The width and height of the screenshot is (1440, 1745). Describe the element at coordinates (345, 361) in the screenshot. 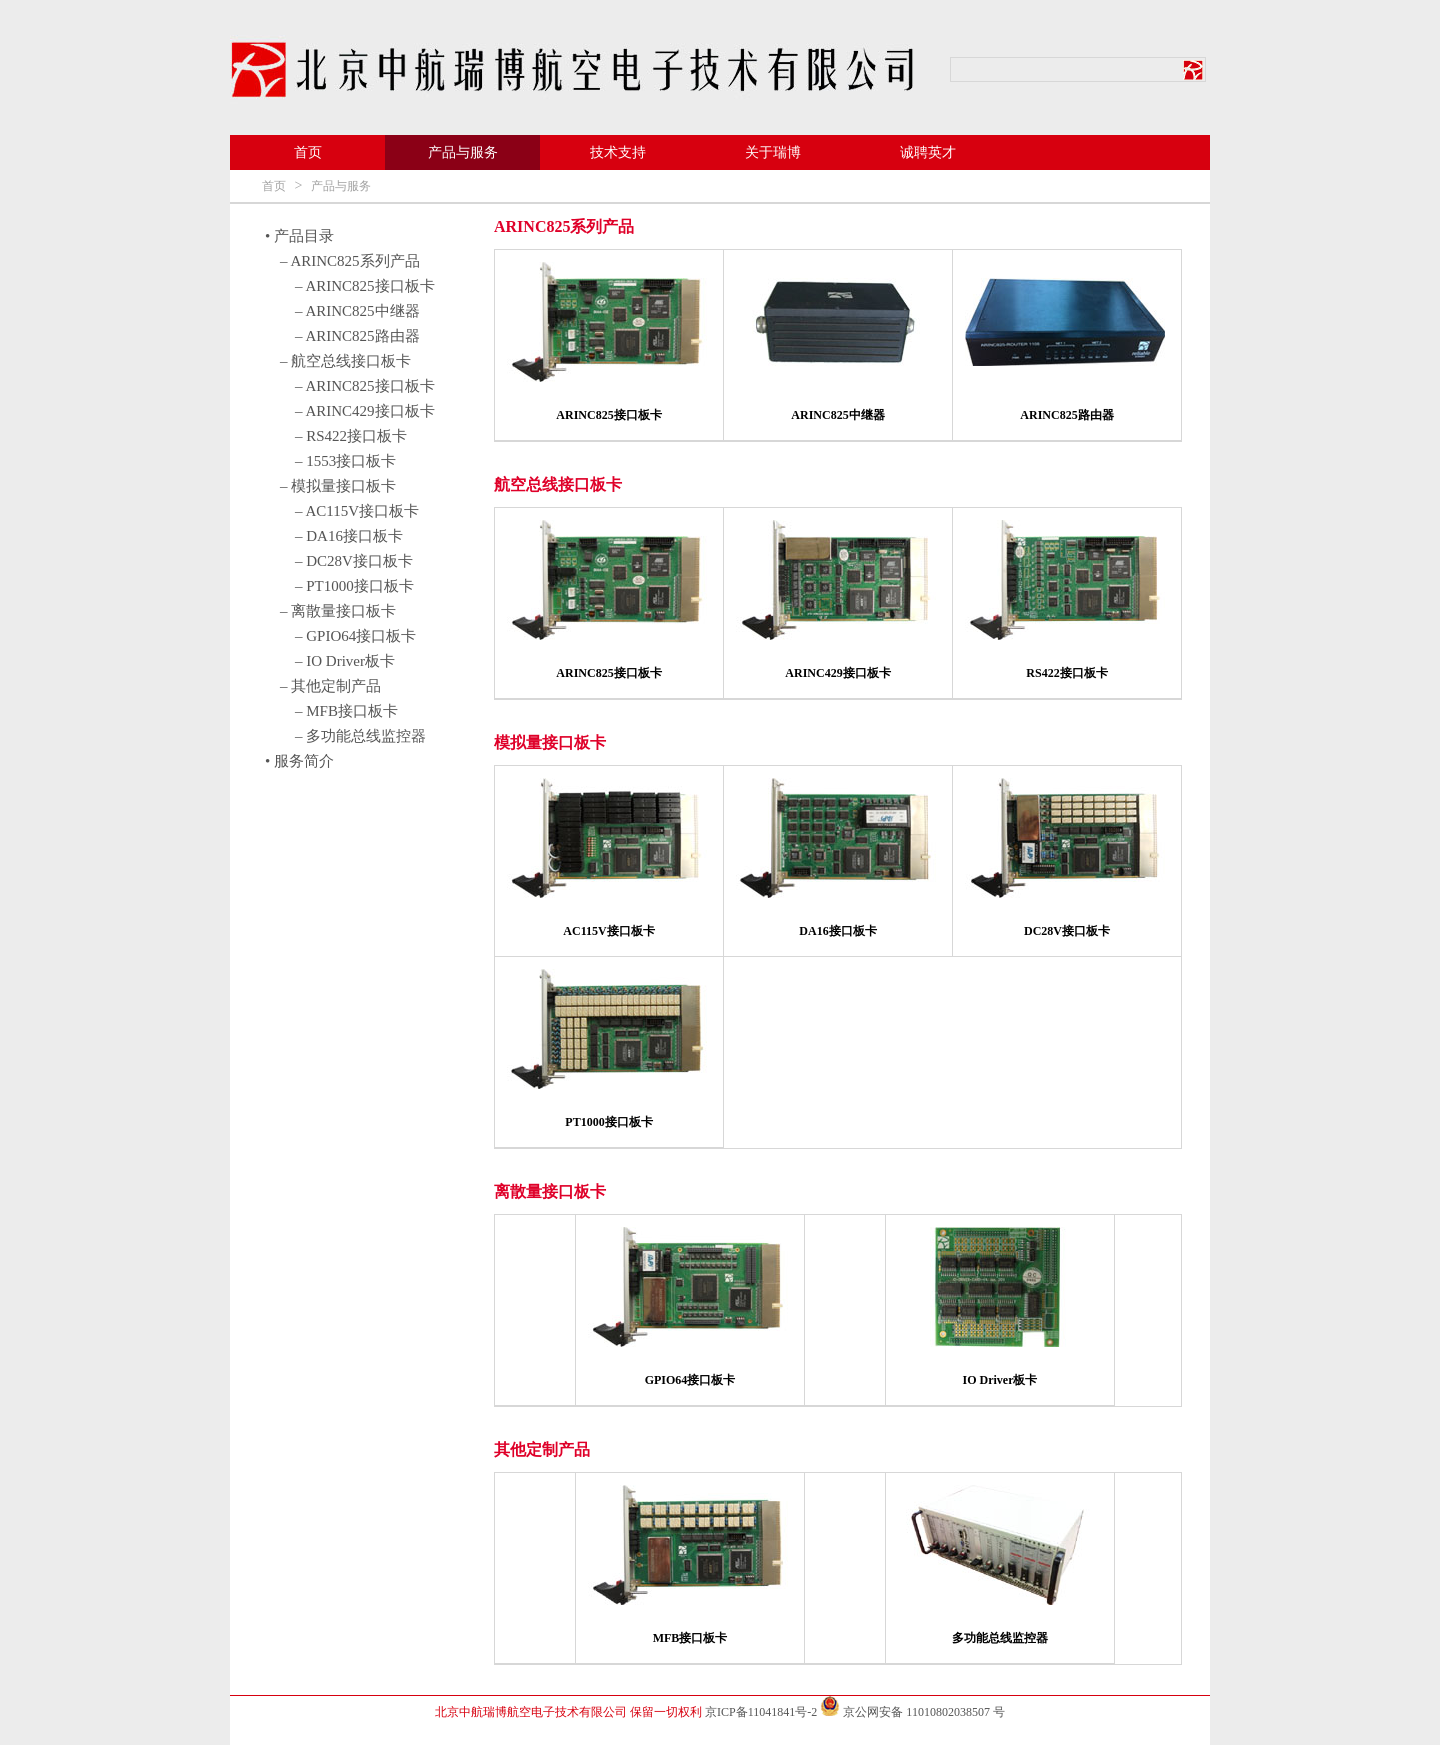

I see `– 航空总线接口板卡` at that location.